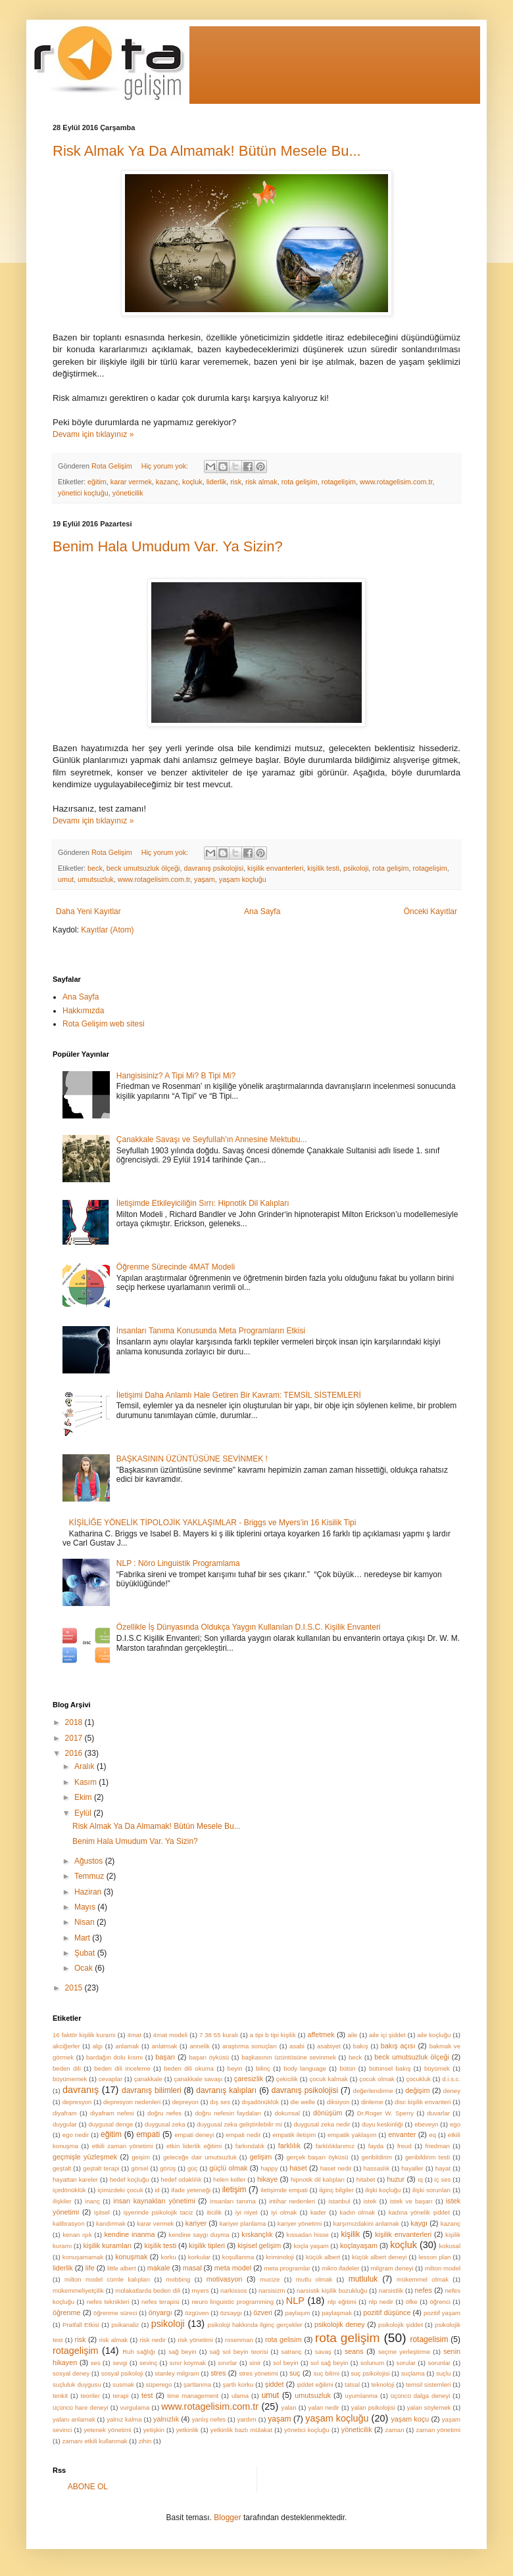  What do you see at coordinates (256, 2234) in the screenshot?
I see `kıskançlık` at bounding box center [256, 2234].